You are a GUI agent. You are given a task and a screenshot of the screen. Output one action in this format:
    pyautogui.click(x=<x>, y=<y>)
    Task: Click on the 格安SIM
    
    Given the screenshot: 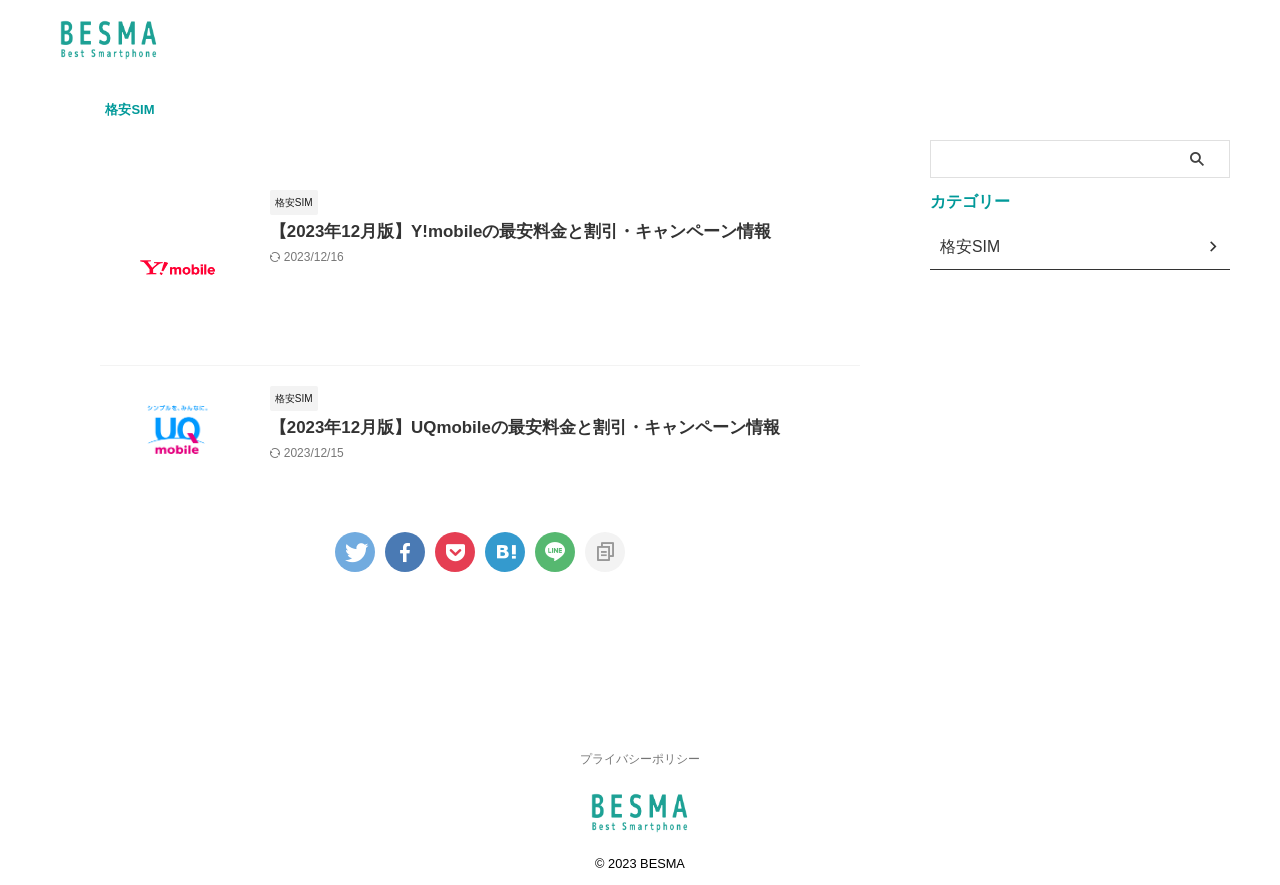 What is the action you would take?
    pyautogui.click(x=129, y=109)
    